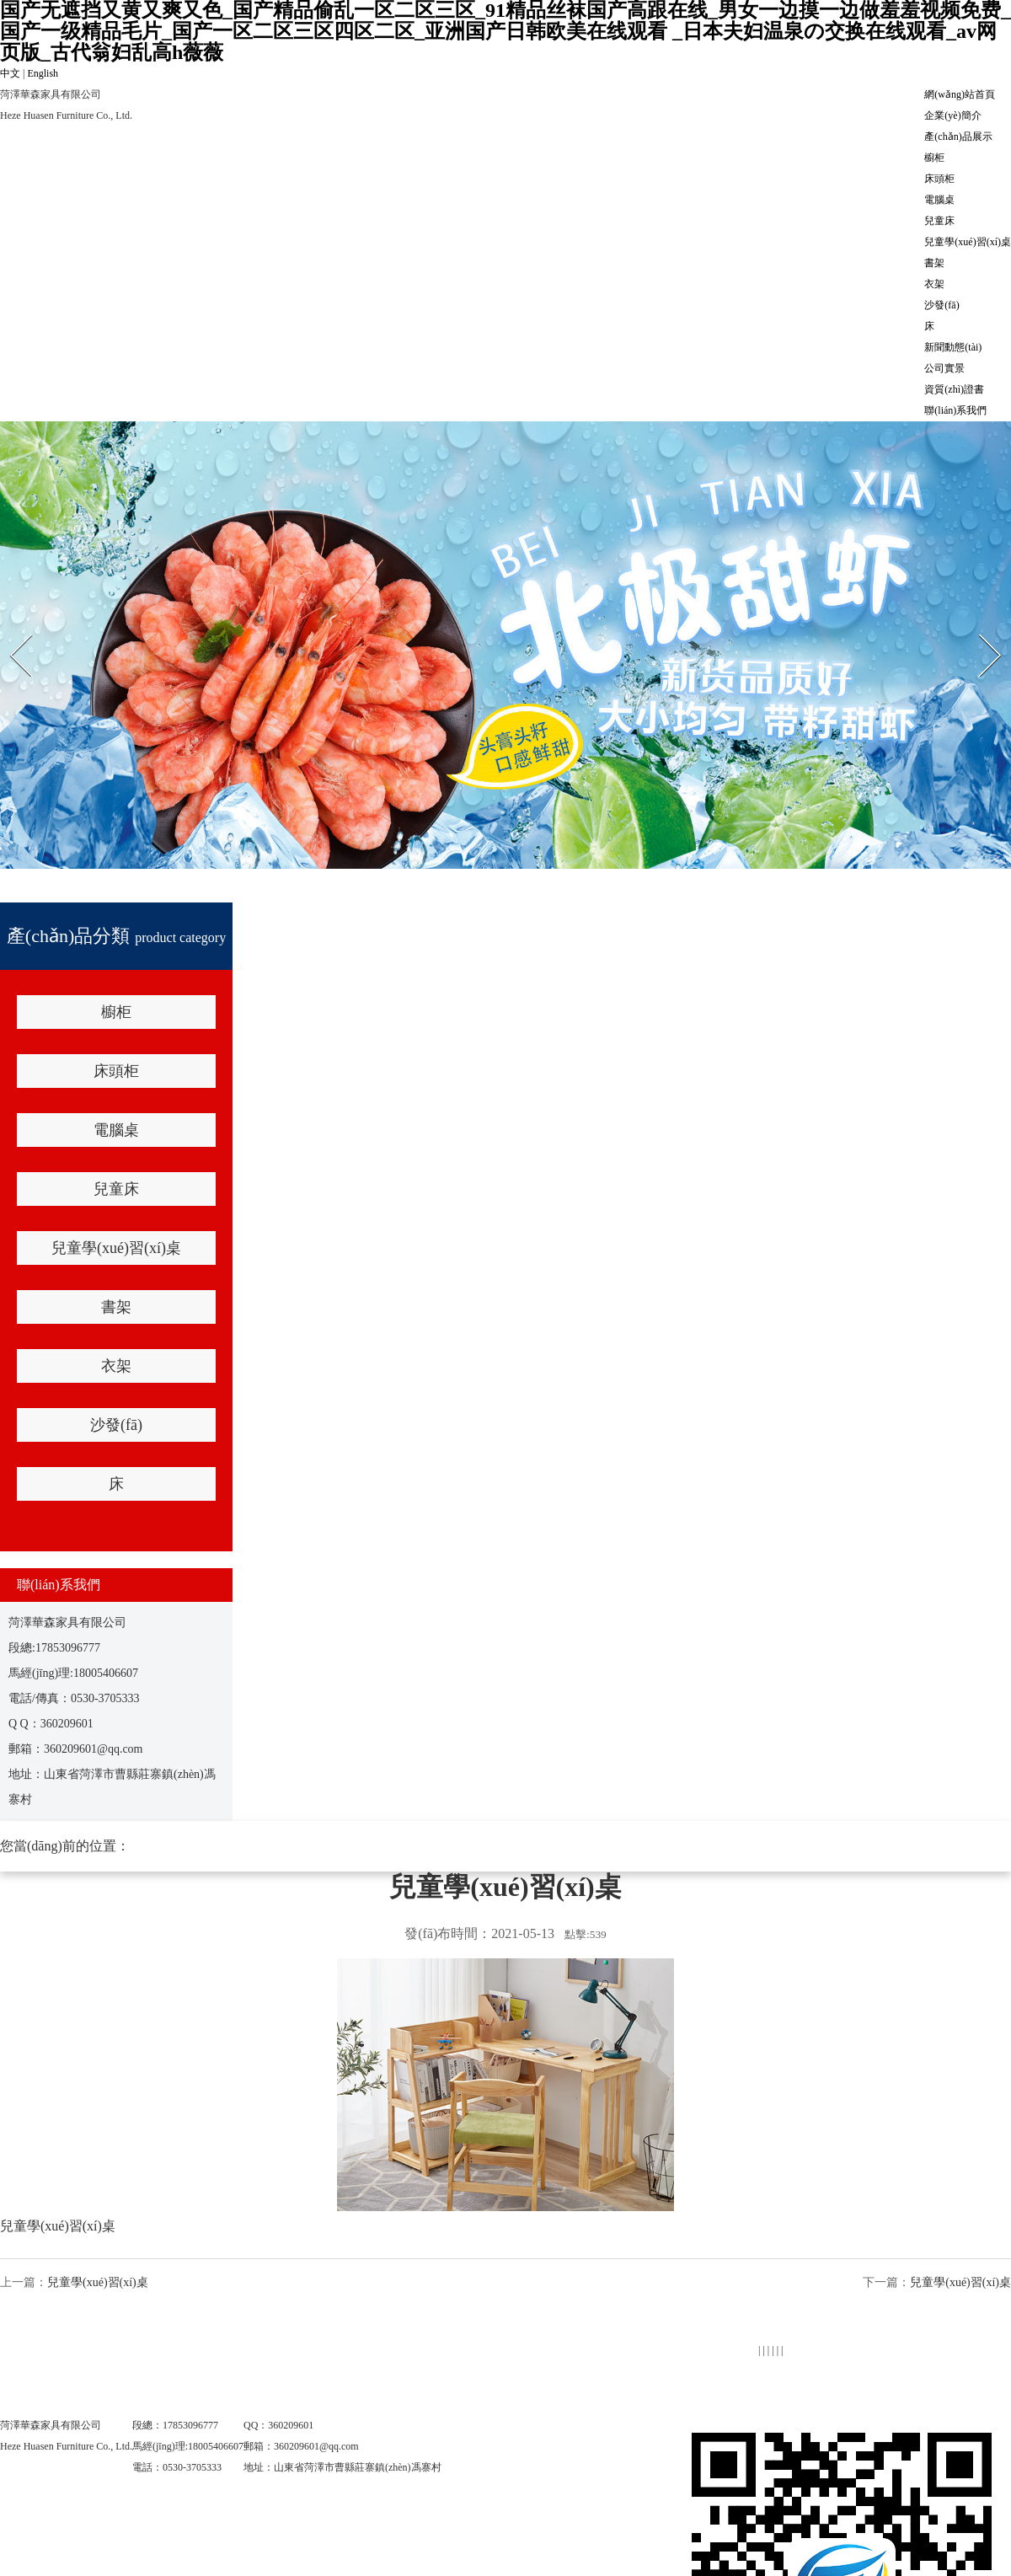  I want to click on 聯(lián)系我們, so click(955, 410).